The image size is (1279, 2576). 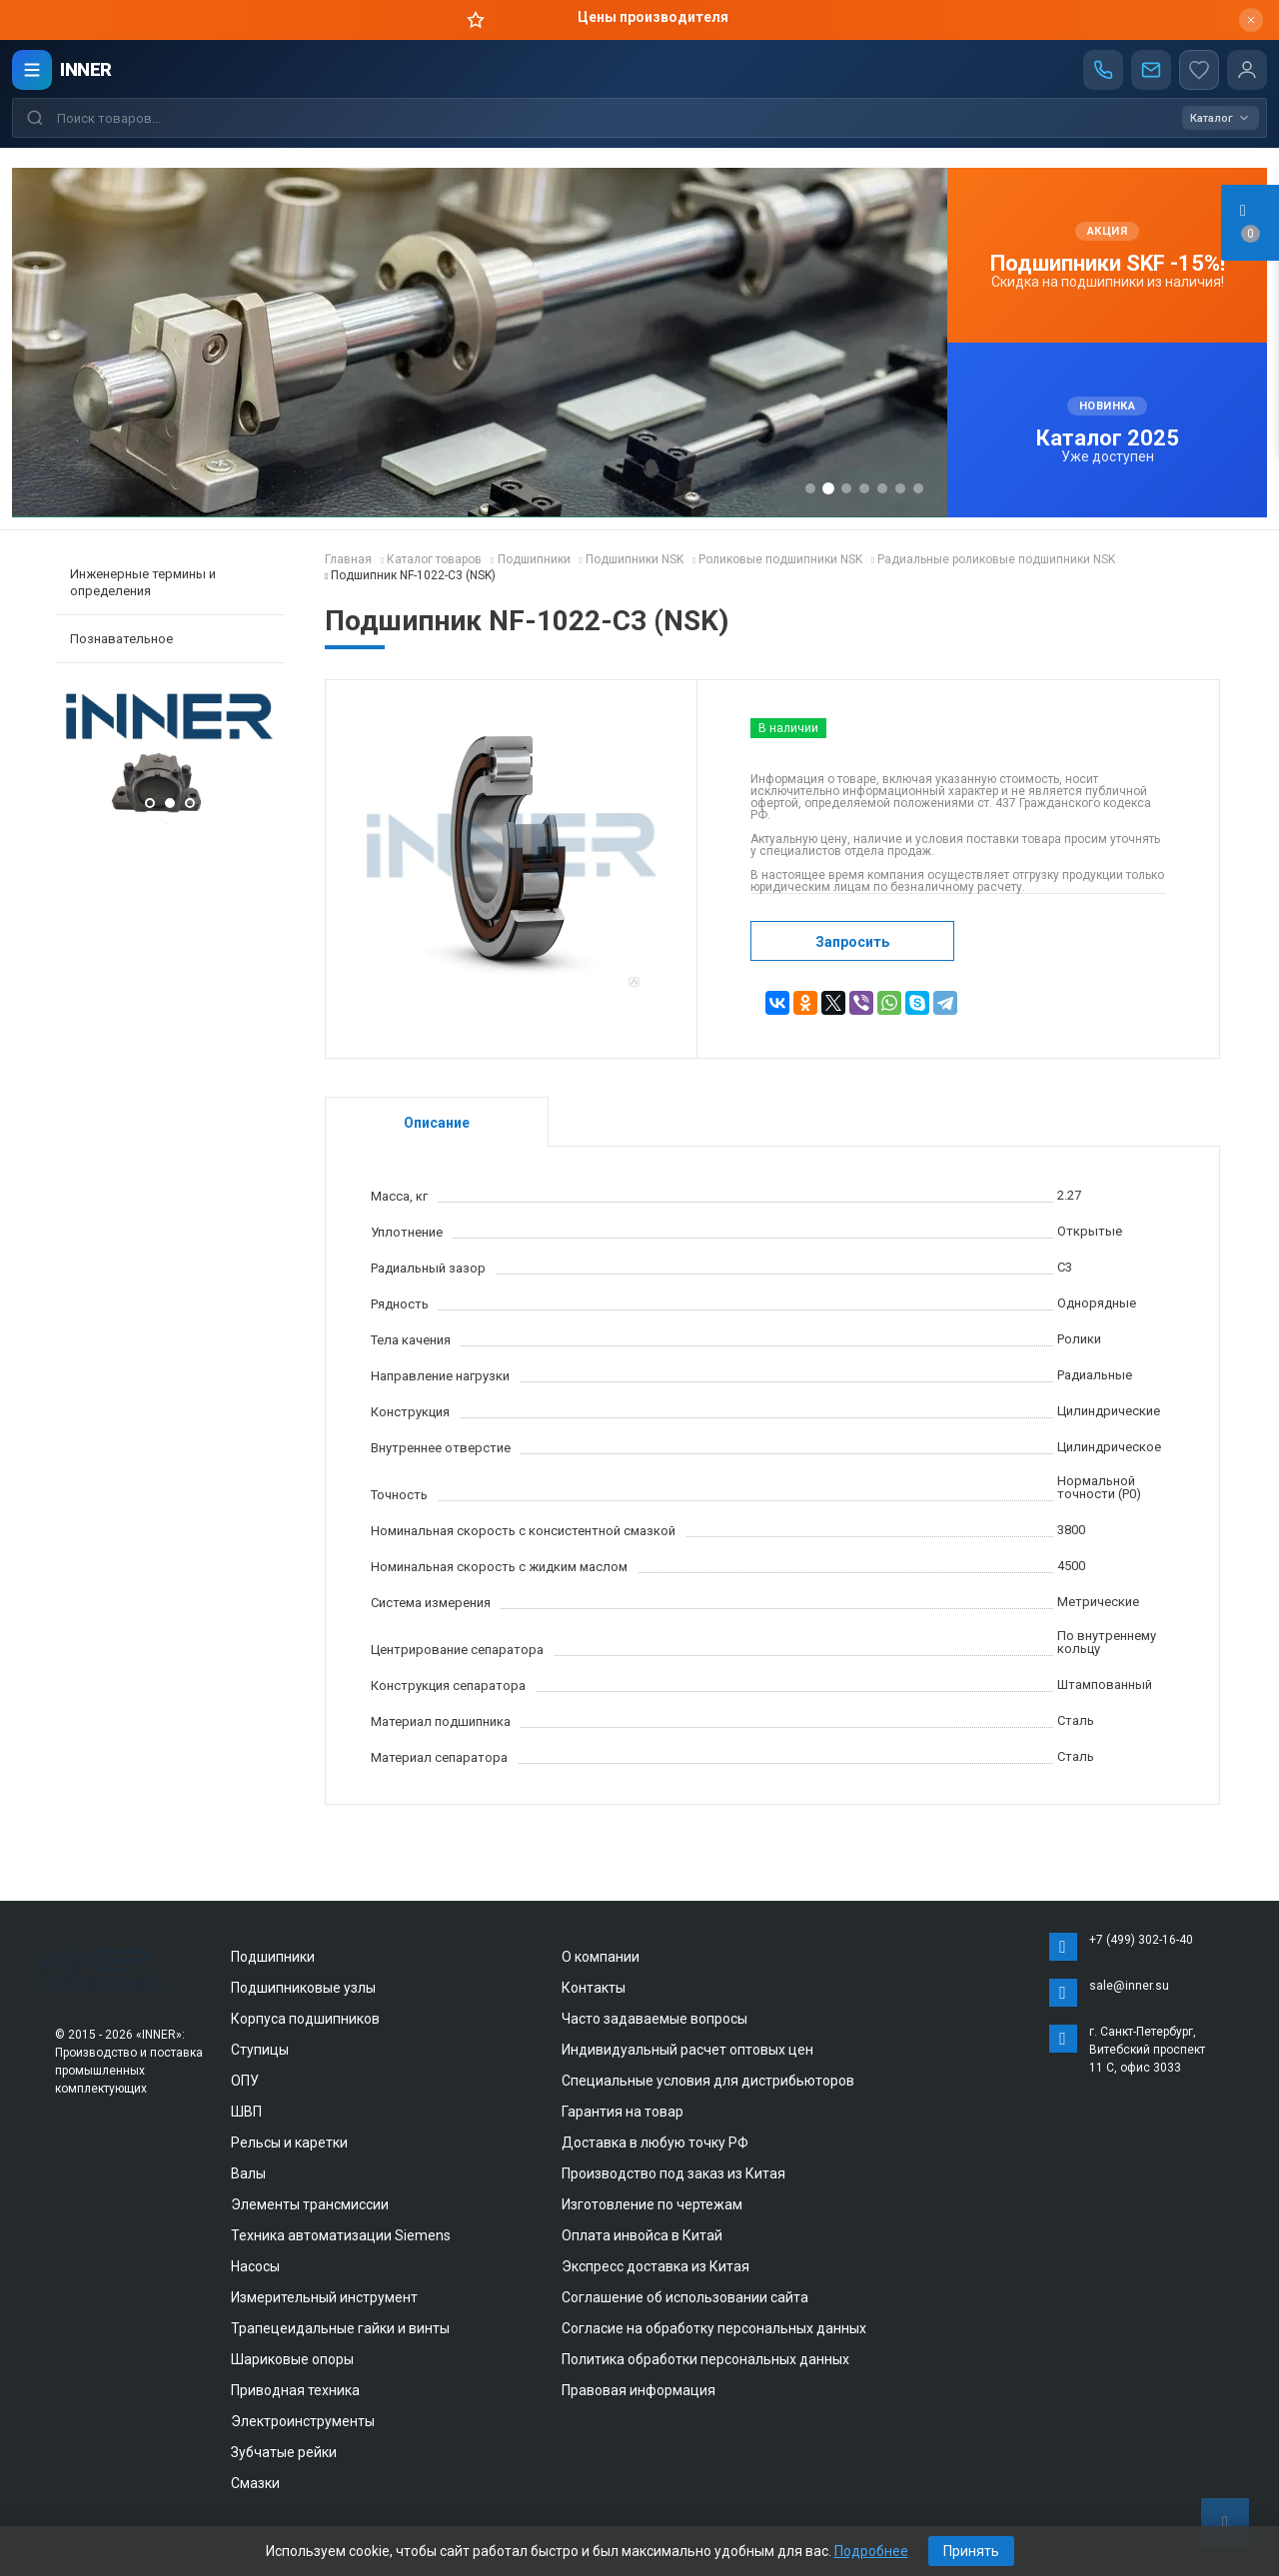 I want to click on Измерительный инструмент, so click(x=324, y=2297).